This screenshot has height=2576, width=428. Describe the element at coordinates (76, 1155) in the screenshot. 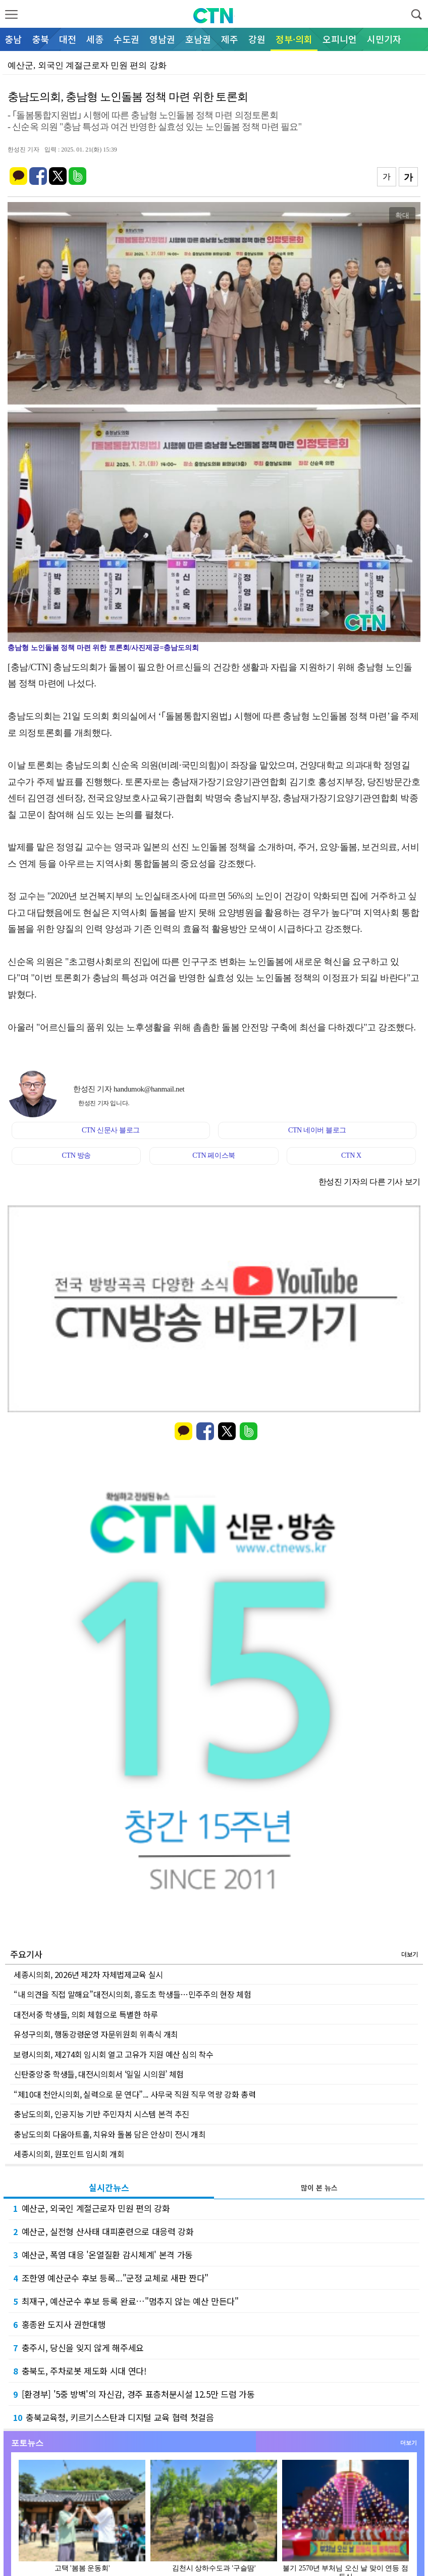

I see `CTN 방송` at that location.